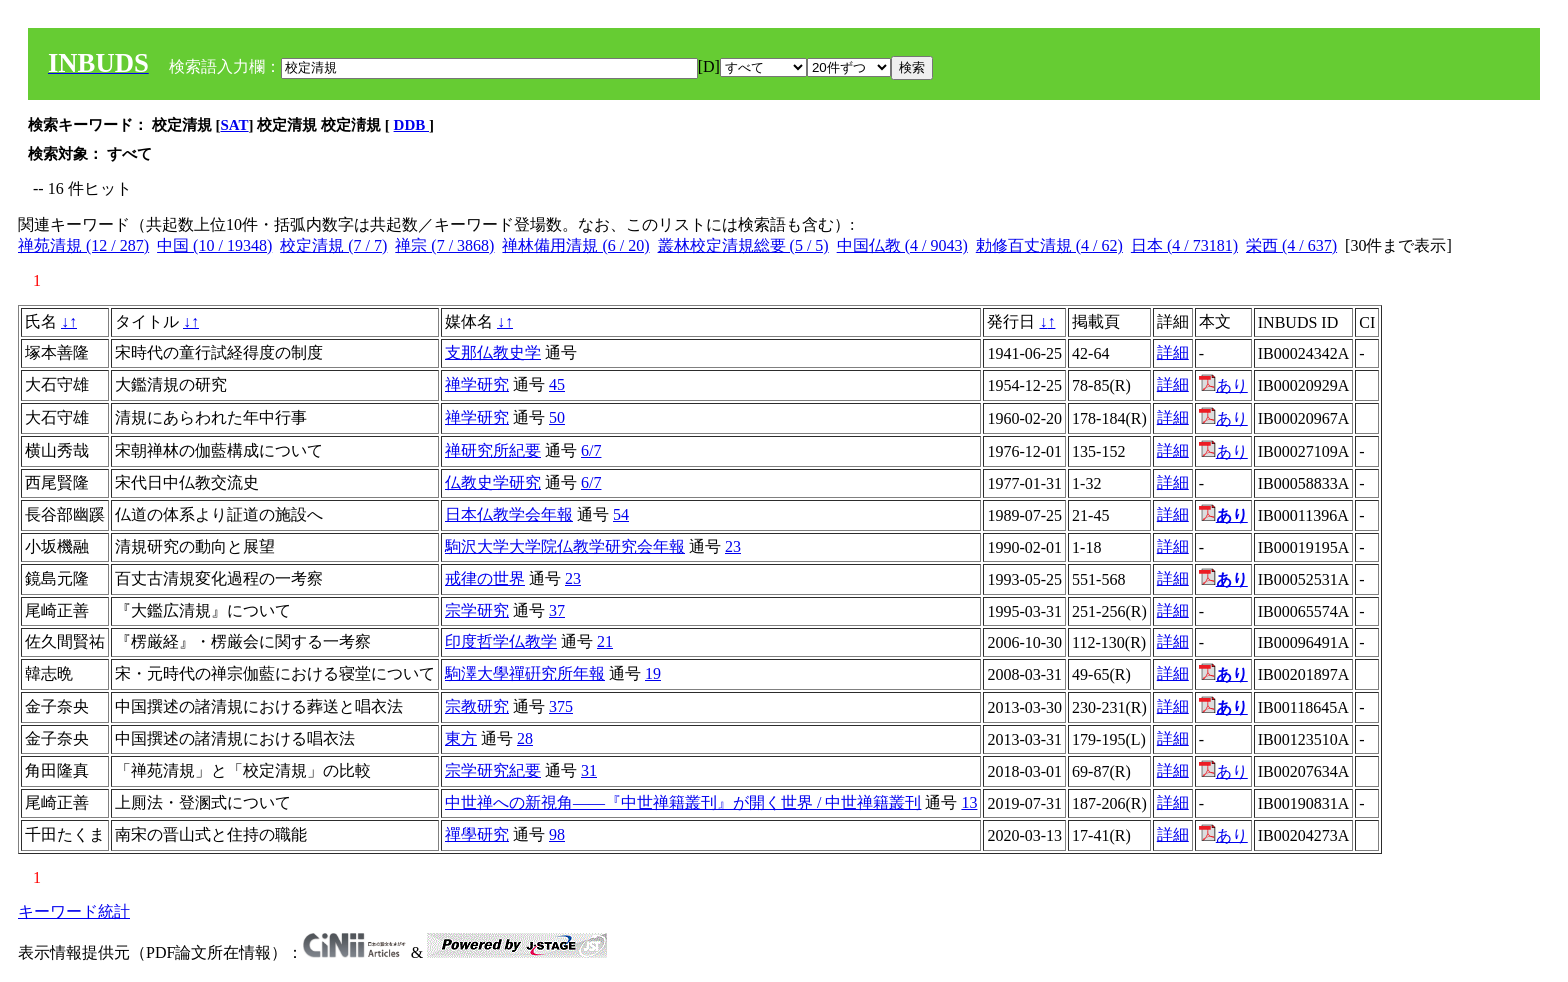 The width and height of the screenshot is (1568, 982). What do you see at coordinates (83, 245) in the screenshot?
I see `禅苑清規 (12 / 287)` at bounding box center [83, 245].